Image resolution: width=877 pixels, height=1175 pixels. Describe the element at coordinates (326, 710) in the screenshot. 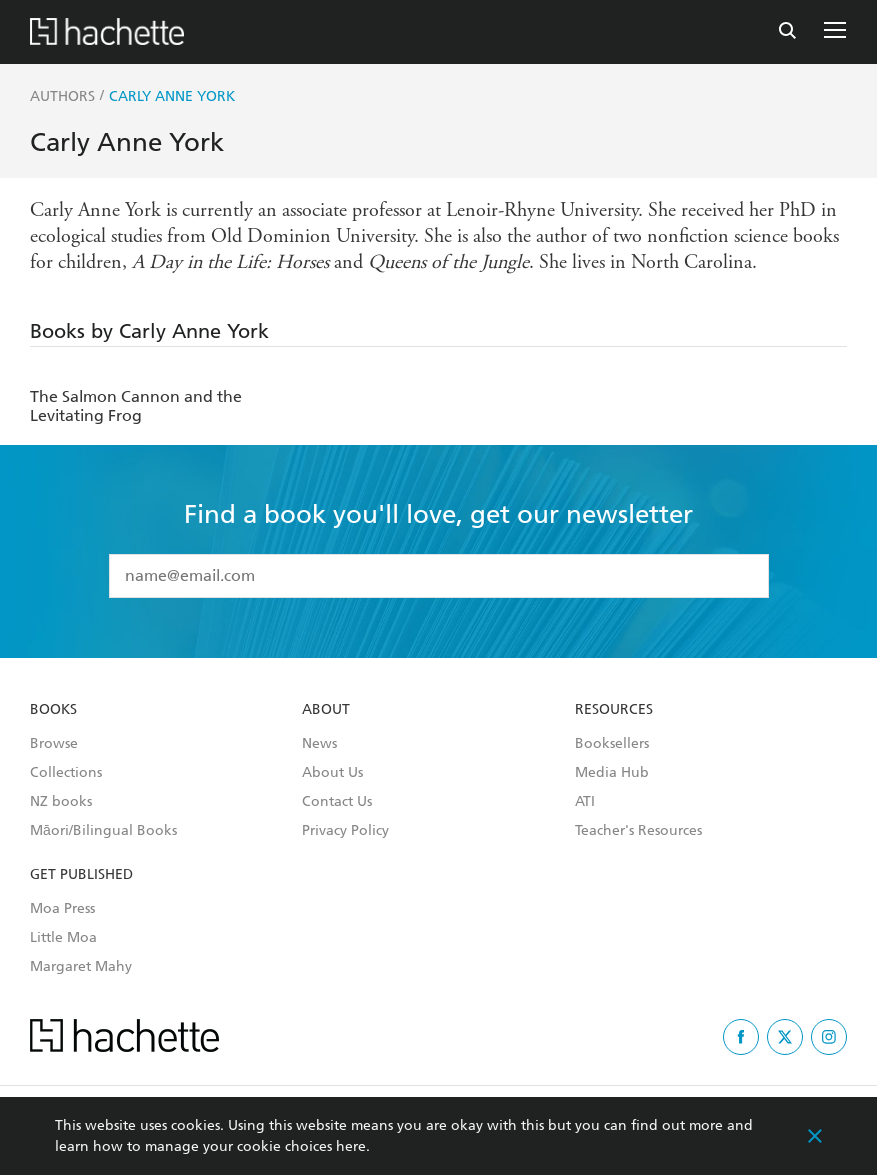

I see `About` at that location.